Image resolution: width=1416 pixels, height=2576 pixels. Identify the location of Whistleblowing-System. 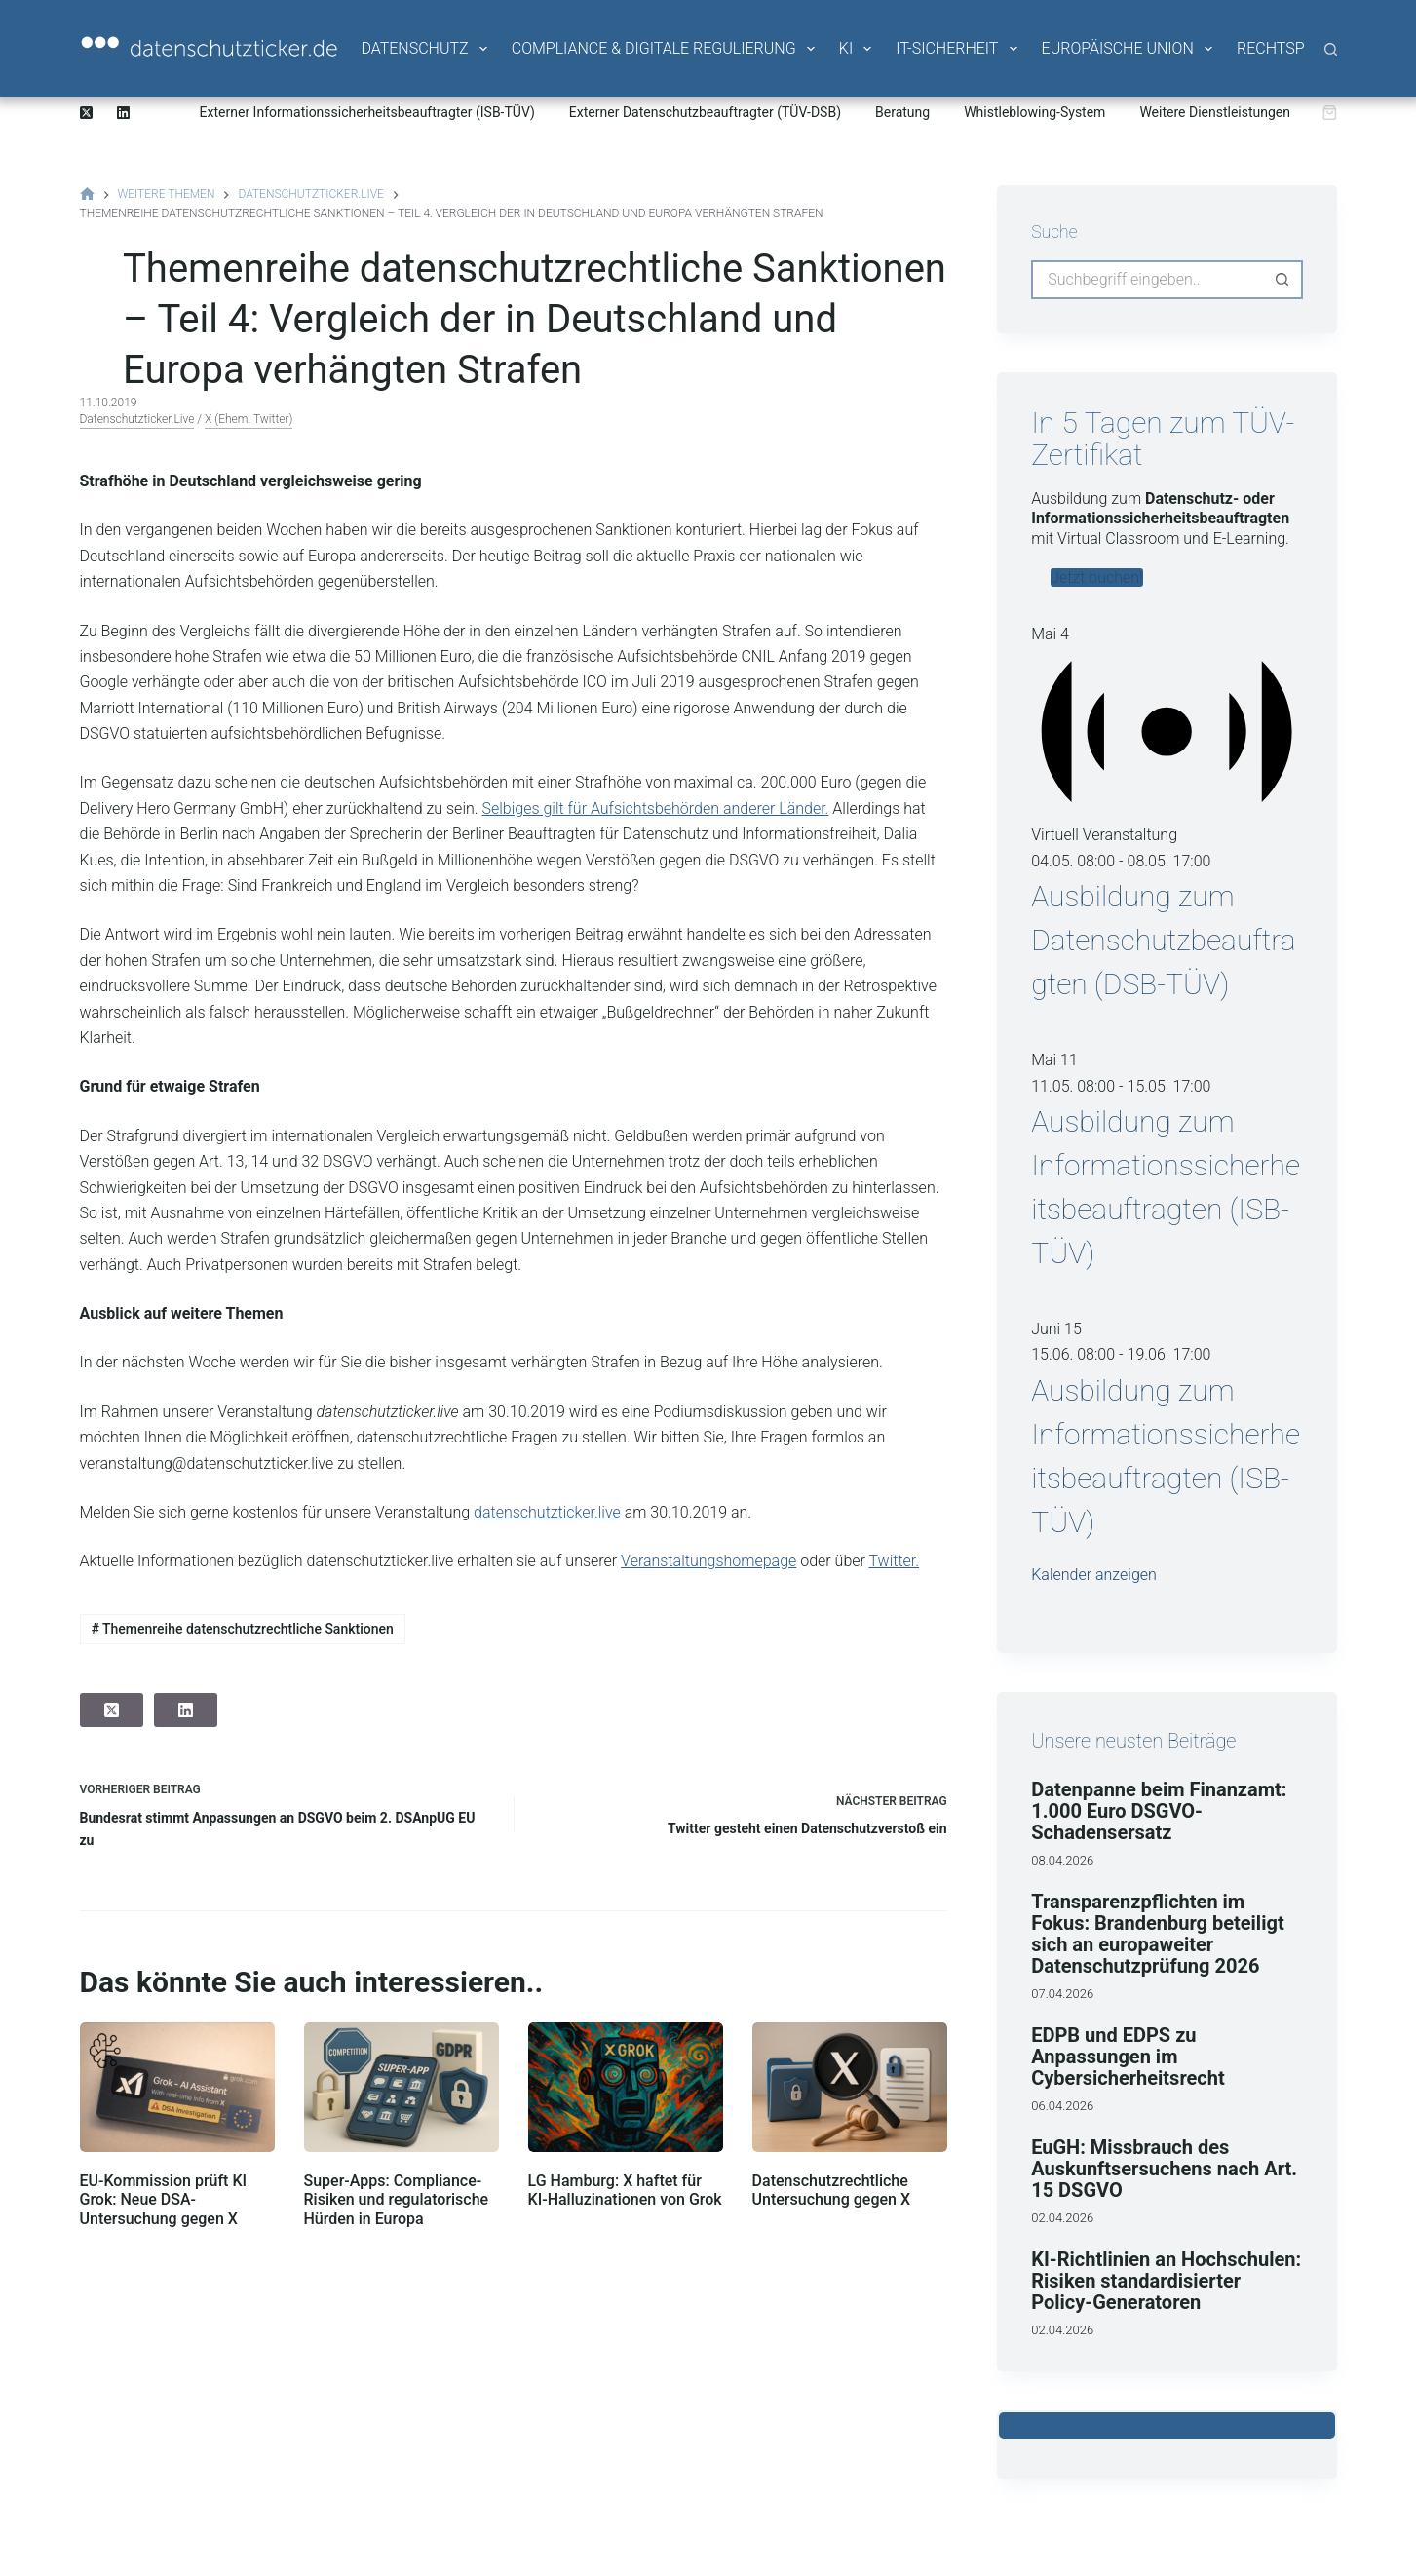
(1034, 112).